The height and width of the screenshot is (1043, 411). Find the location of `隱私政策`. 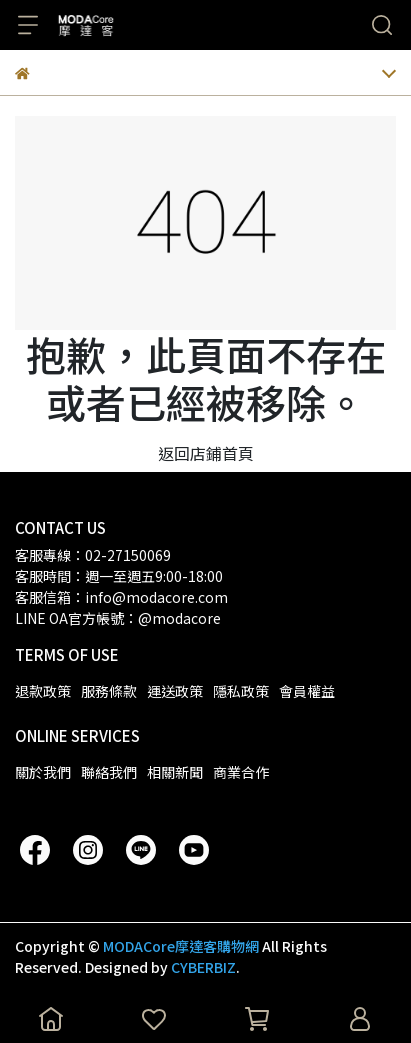

隱私政策 is located at coordinates (241, 691).